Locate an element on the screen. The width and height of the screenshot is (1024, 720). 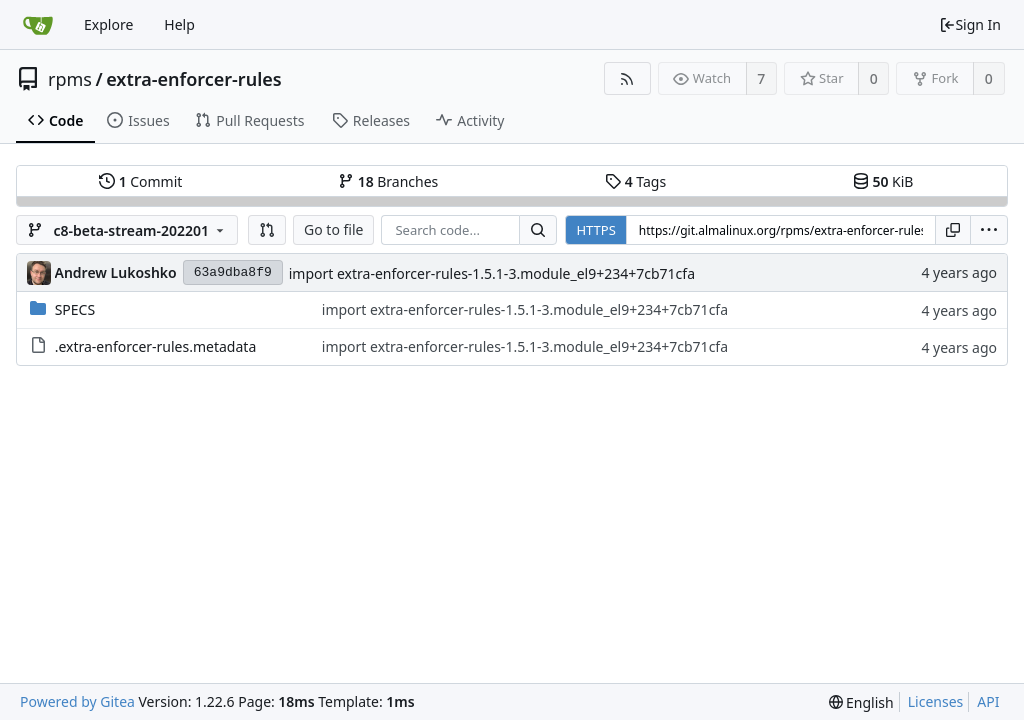
Commit is located at coordinates (140, 181).